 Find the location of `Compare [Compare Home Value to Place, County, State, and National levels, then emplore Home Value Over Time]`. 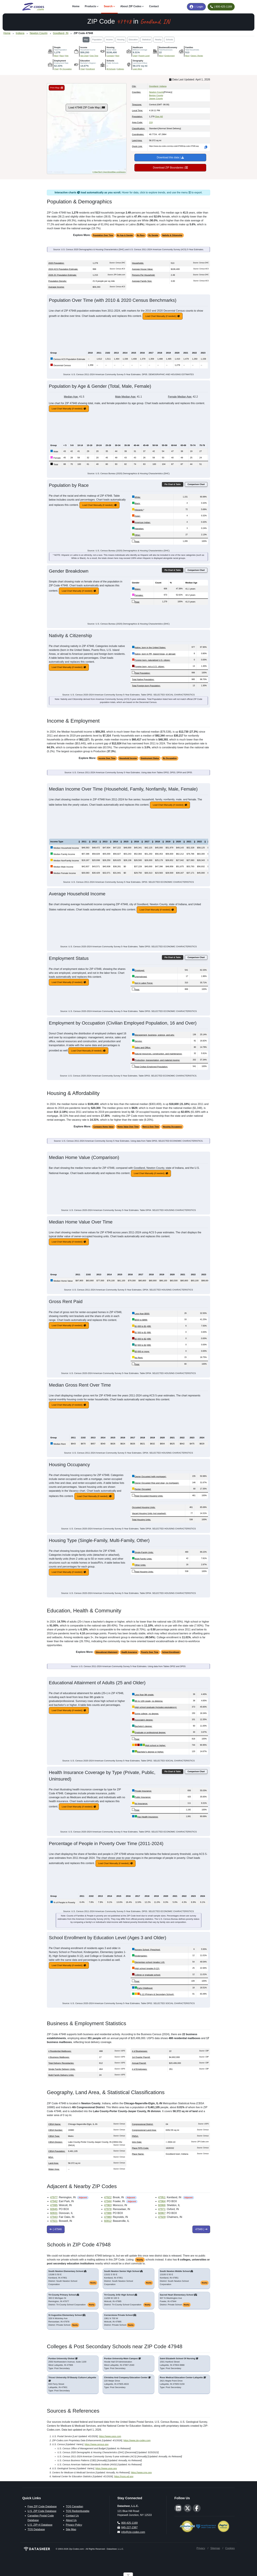

Compare [Compare Home Value to Place, County, State, and National levels, then emplore Home Value Over Time] is located at coordinates (110, 56).